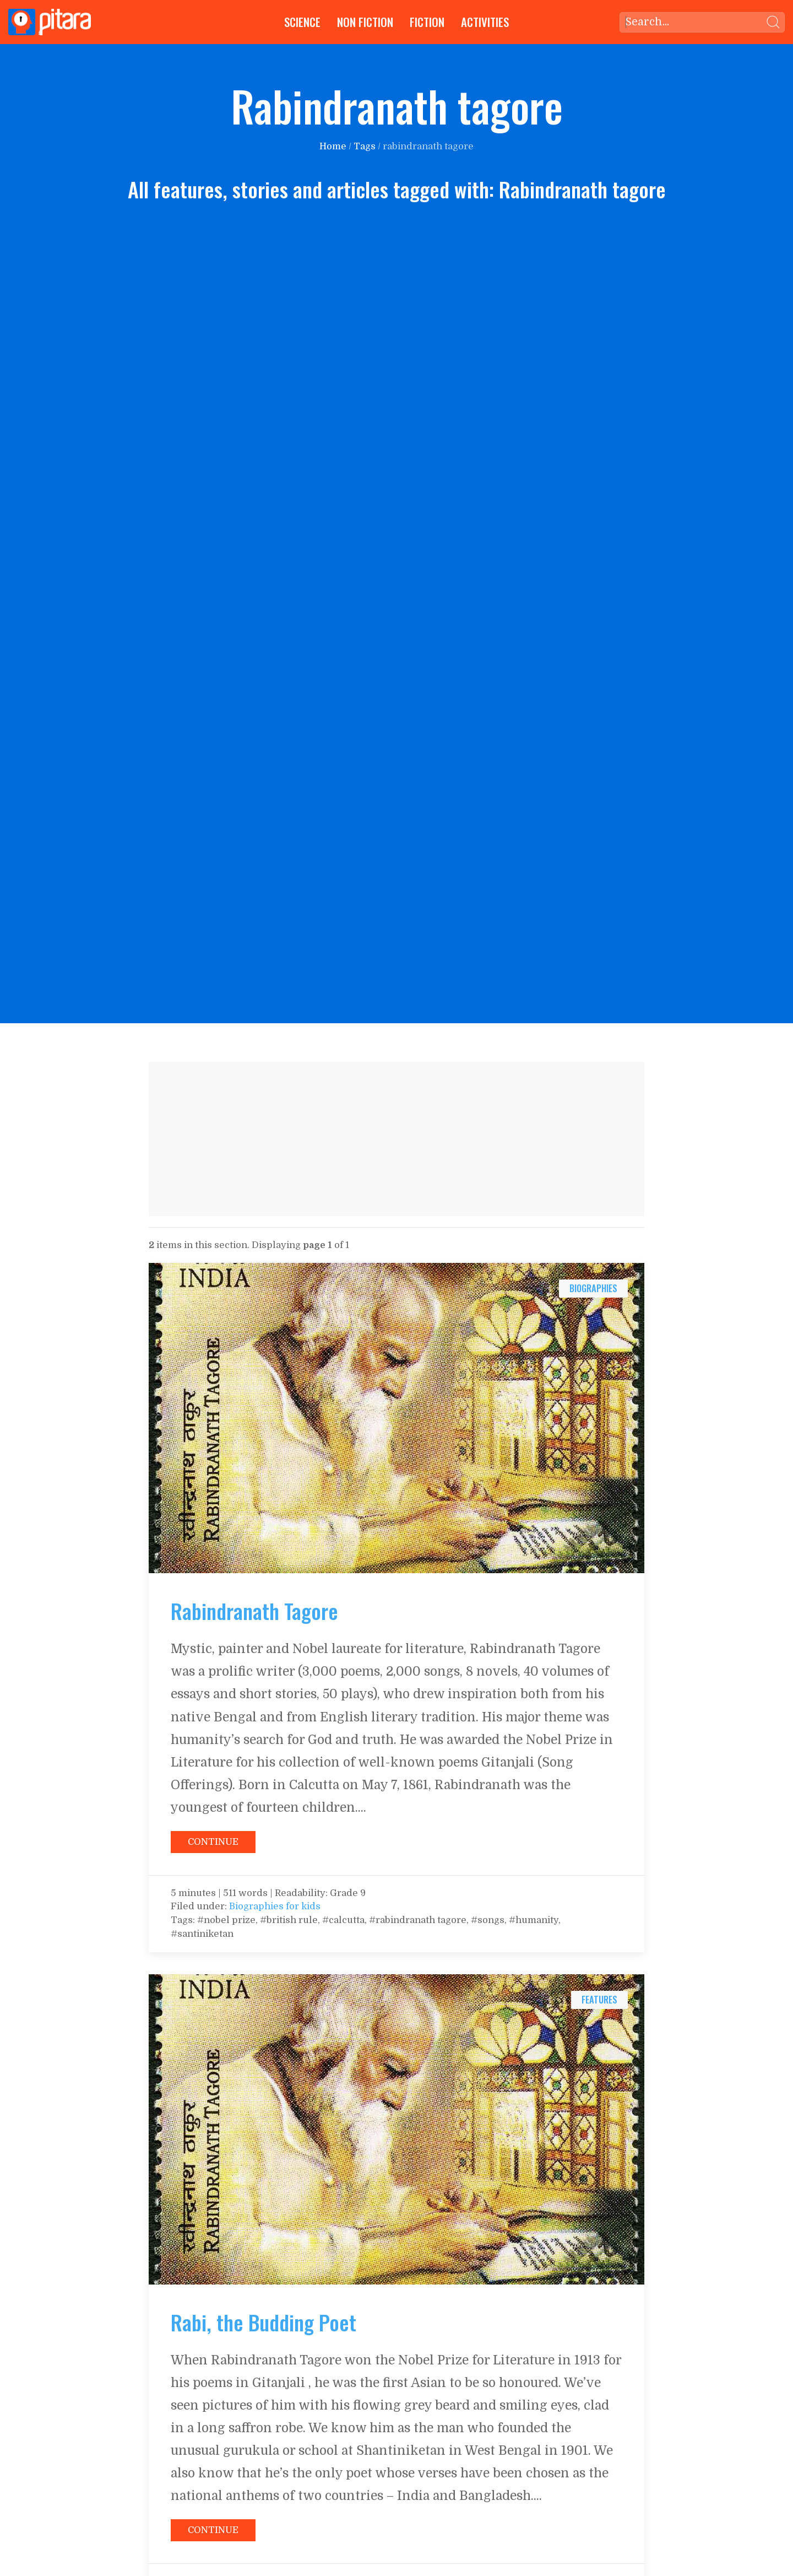 The width and height of the screenshot is (793, 2576). I want to click on features, so click(599, 1999).